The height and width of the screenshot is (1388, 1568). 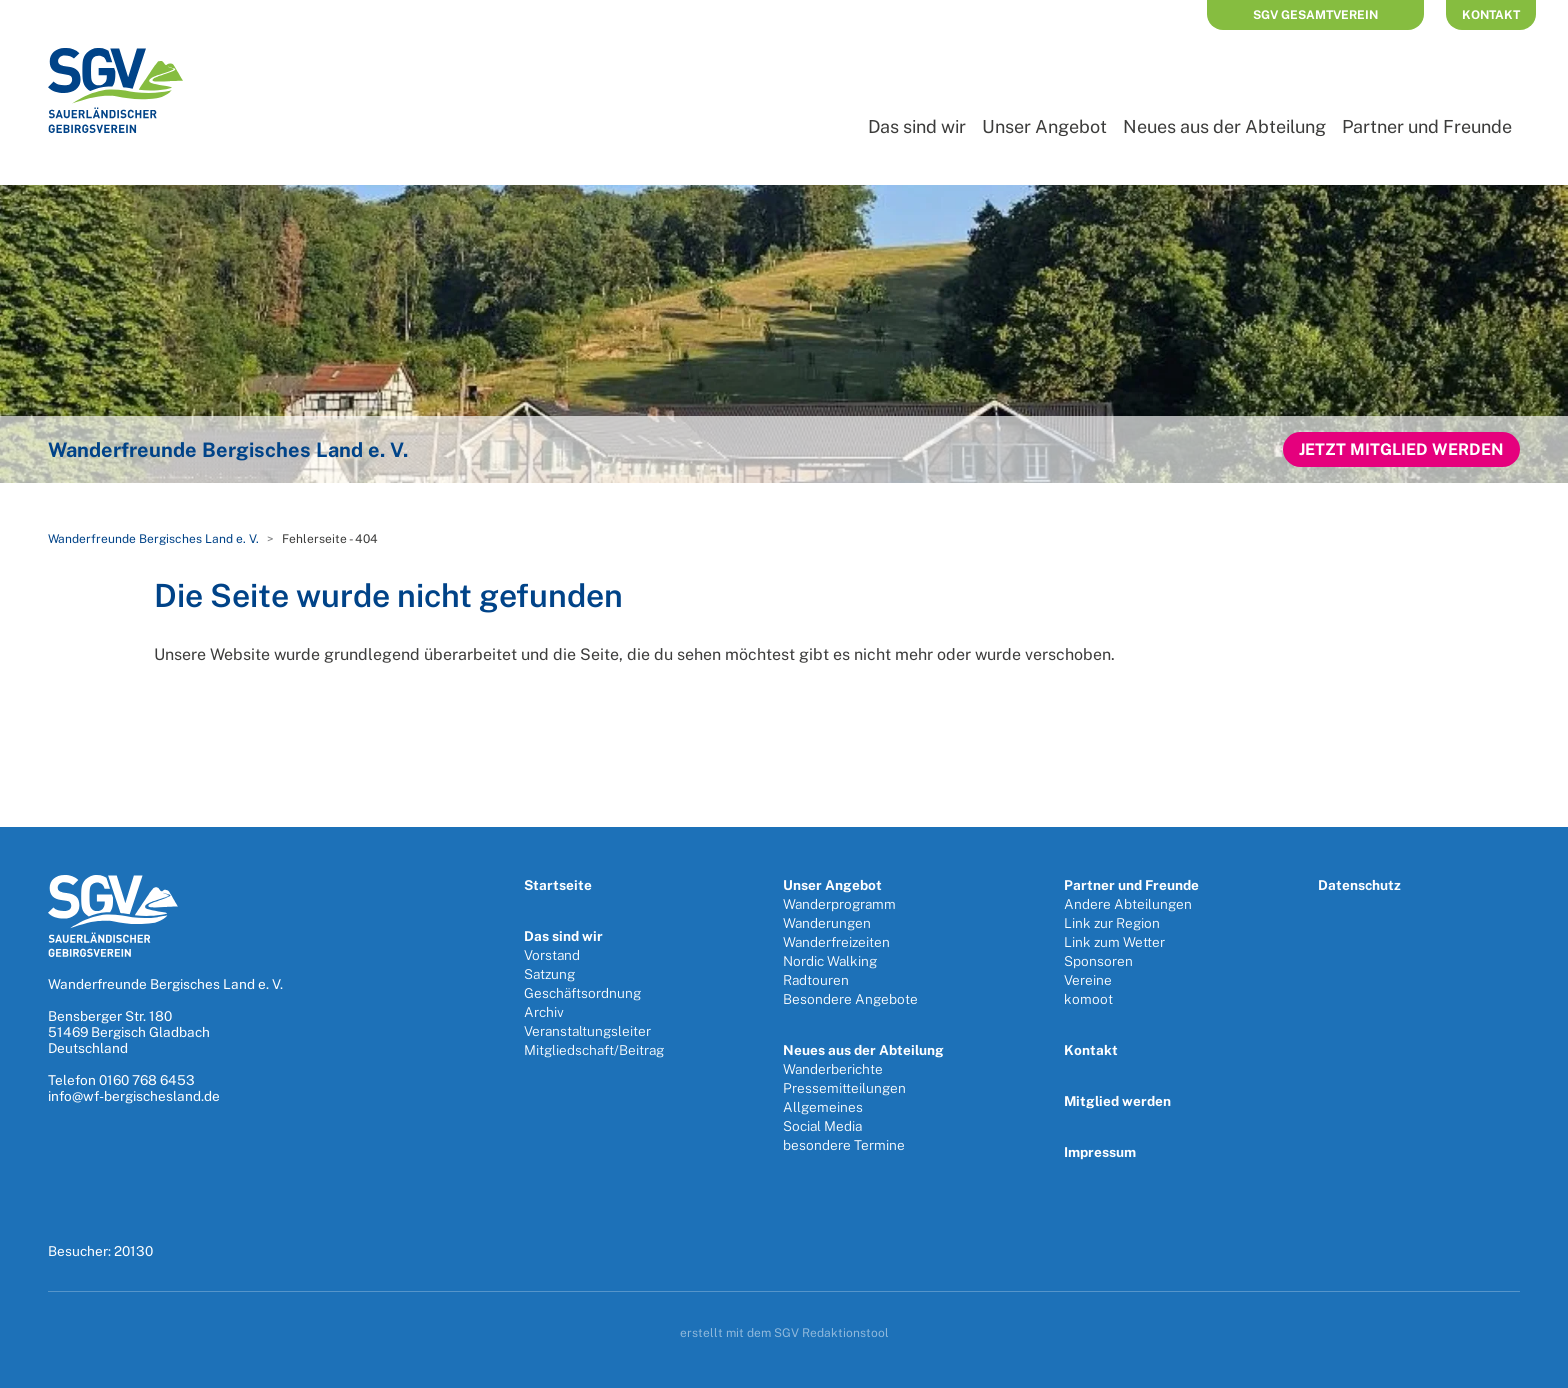 I want to click on Besondere Angebote, so click(x=850, y=999).